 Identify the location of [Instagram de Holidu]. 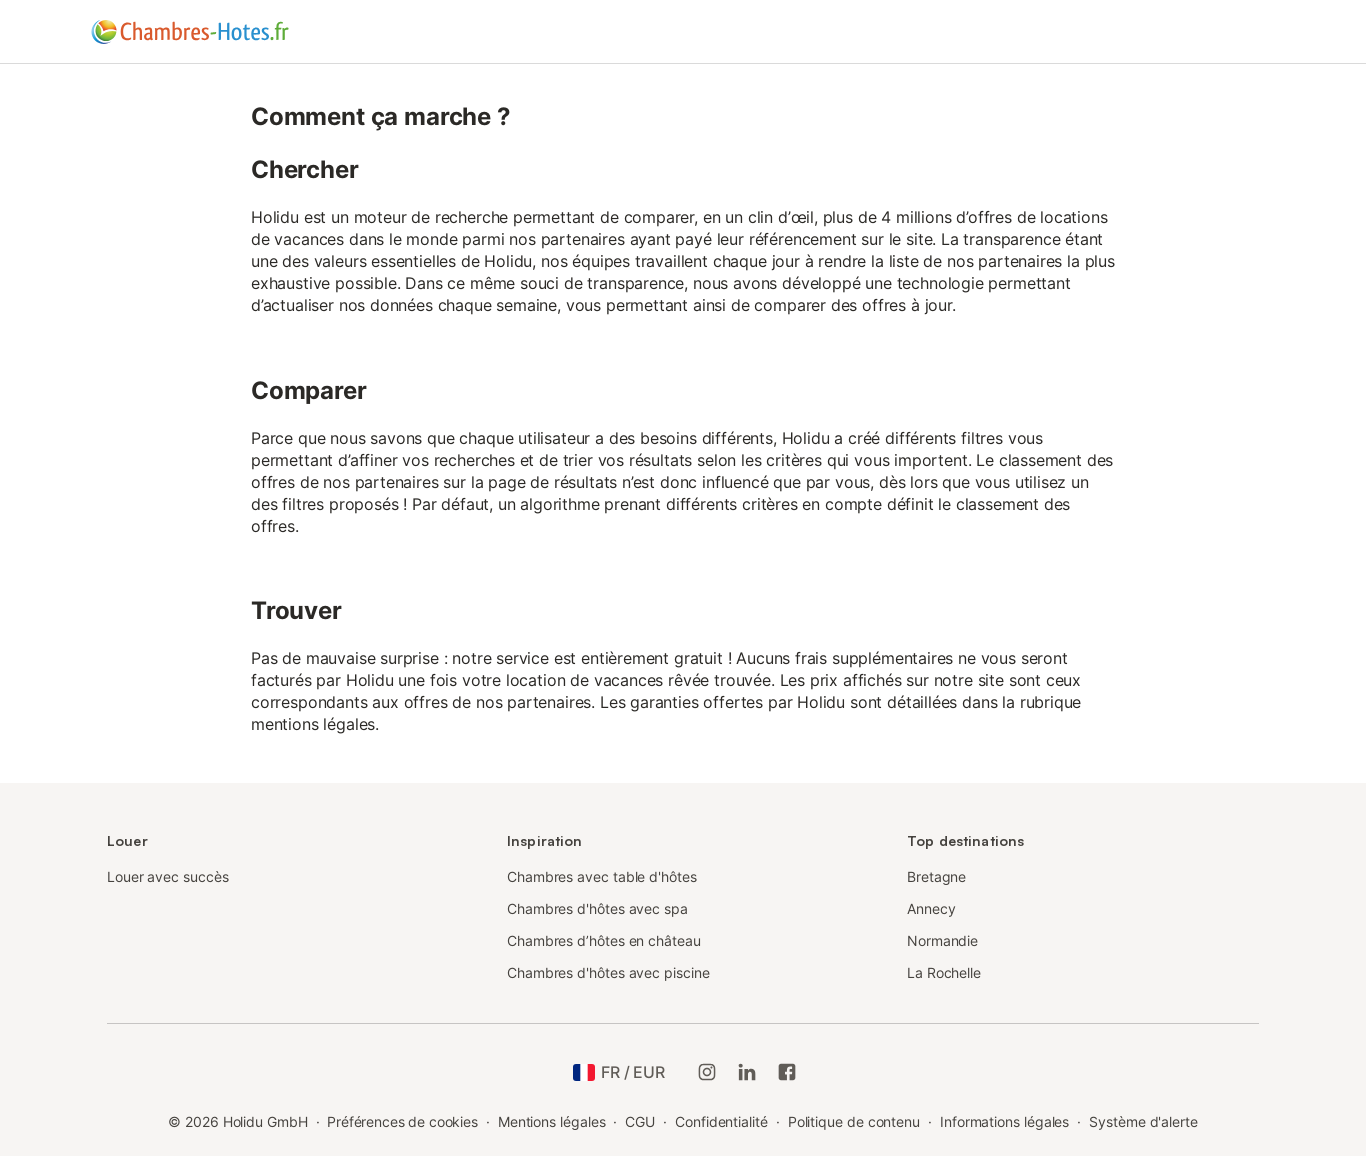
(707, 1072).